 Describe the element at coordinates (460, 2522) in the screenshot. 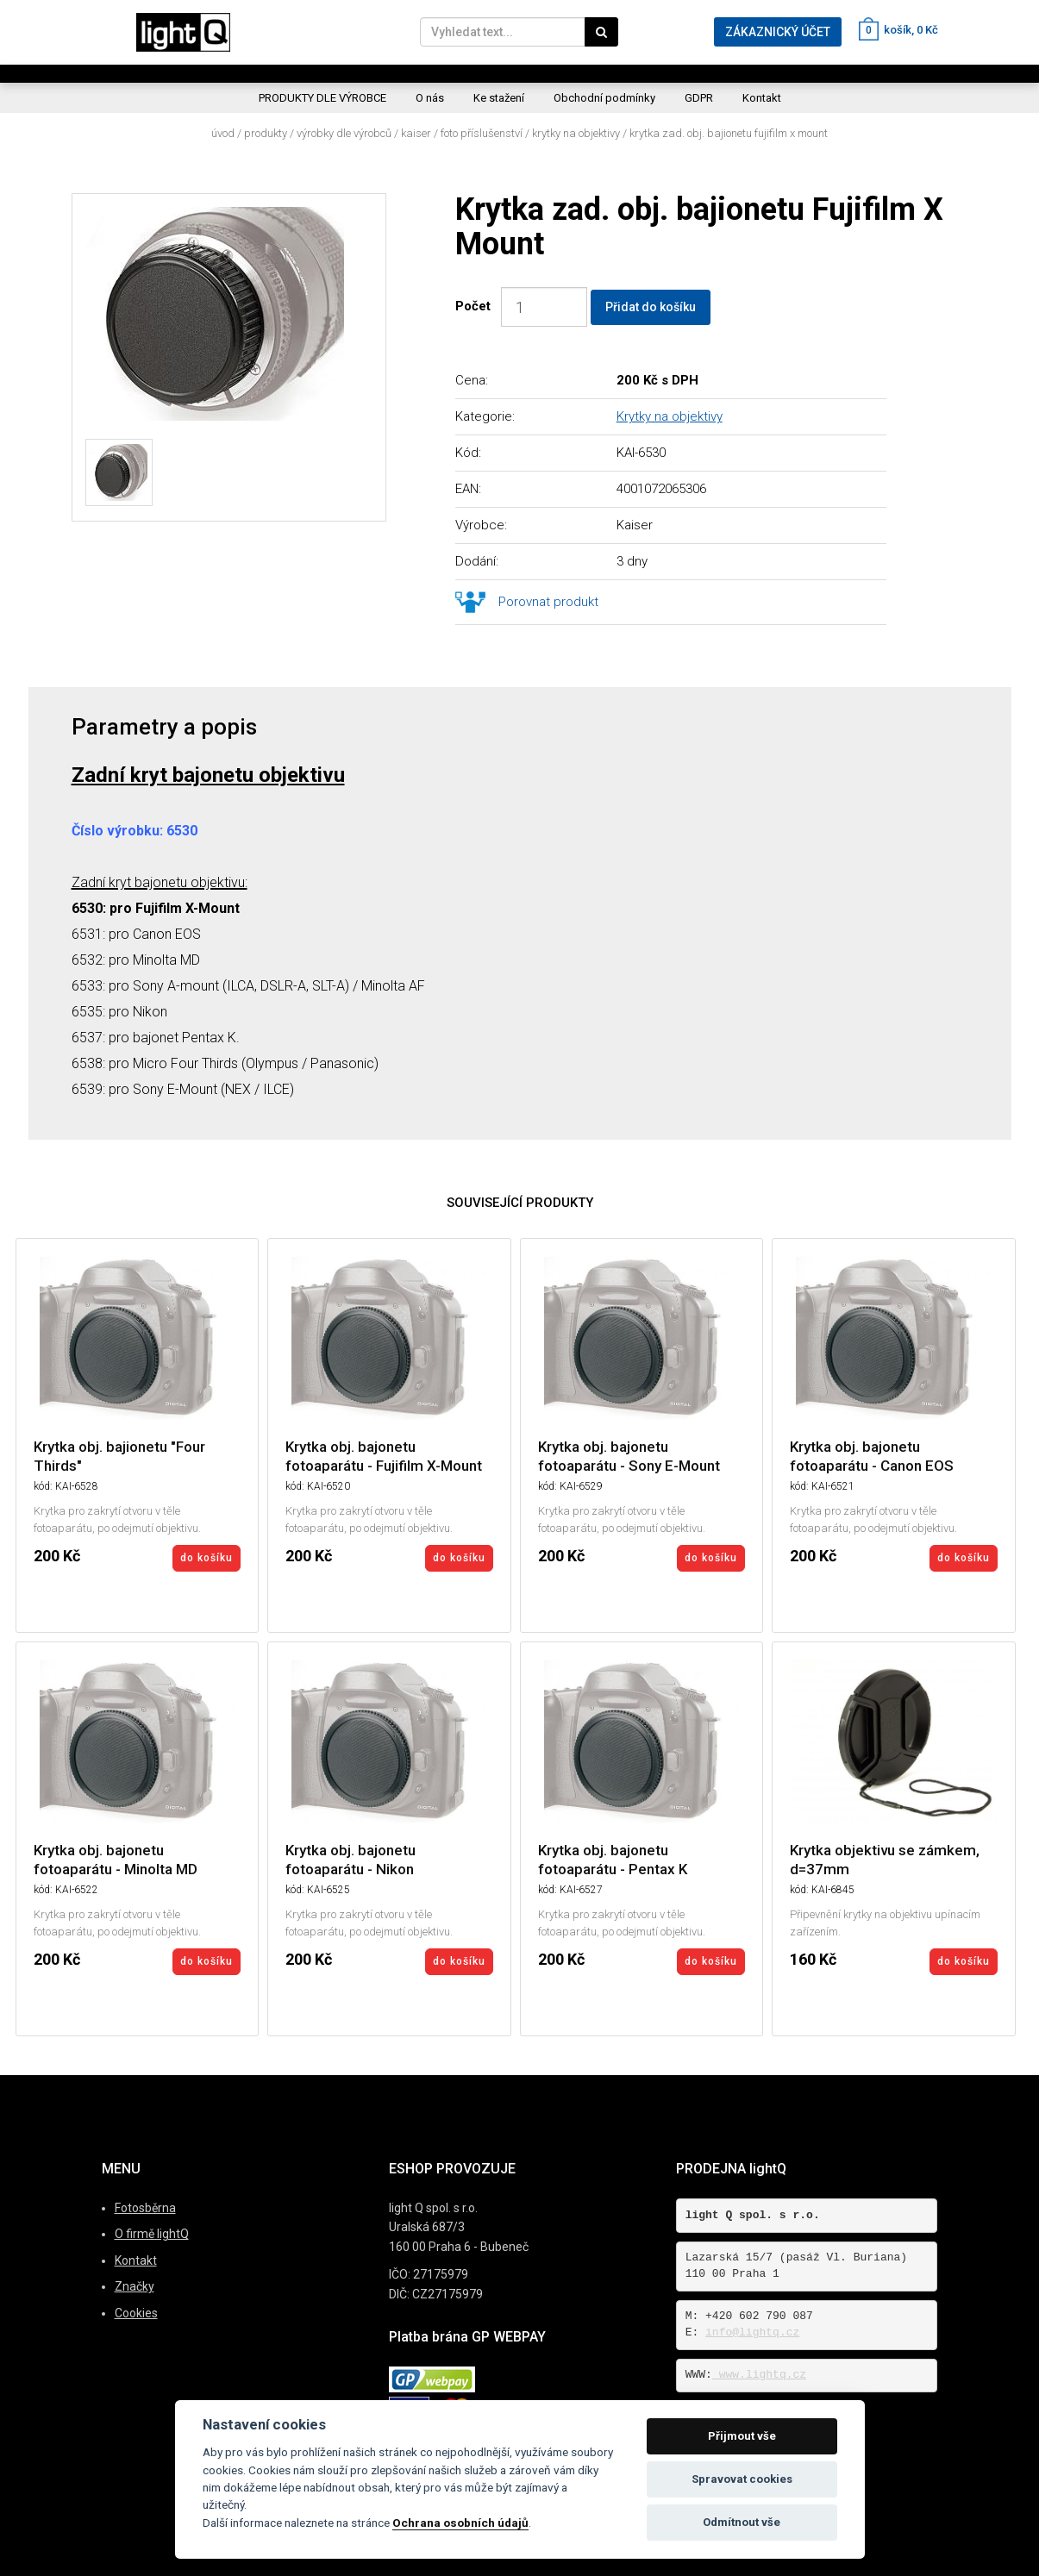

I see `Ochrana osobních údajů` at that location.